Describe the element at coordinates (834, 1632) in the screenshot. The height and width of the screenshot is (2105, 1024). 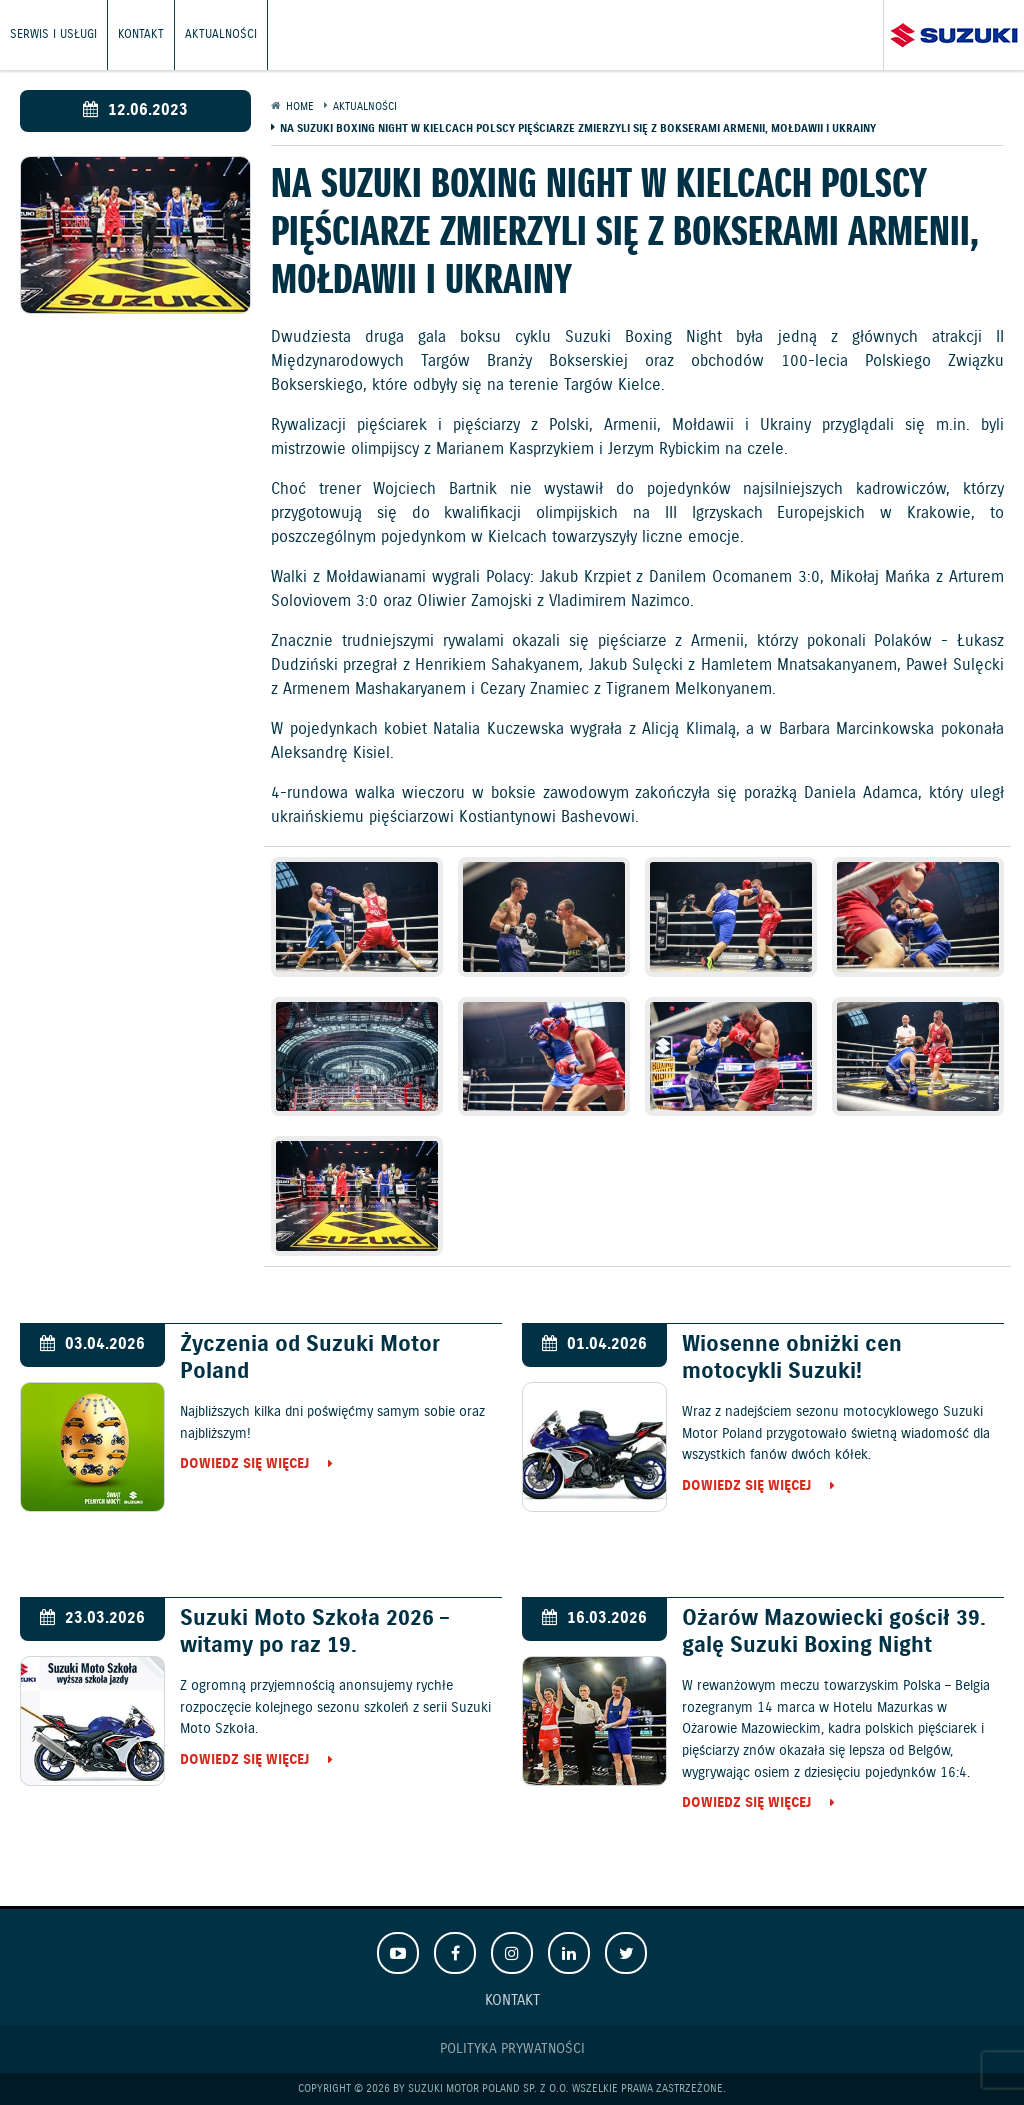
I see `Ożarów Mazowiecki gościł 39. galę Suzuki Boxing Night` at that location.